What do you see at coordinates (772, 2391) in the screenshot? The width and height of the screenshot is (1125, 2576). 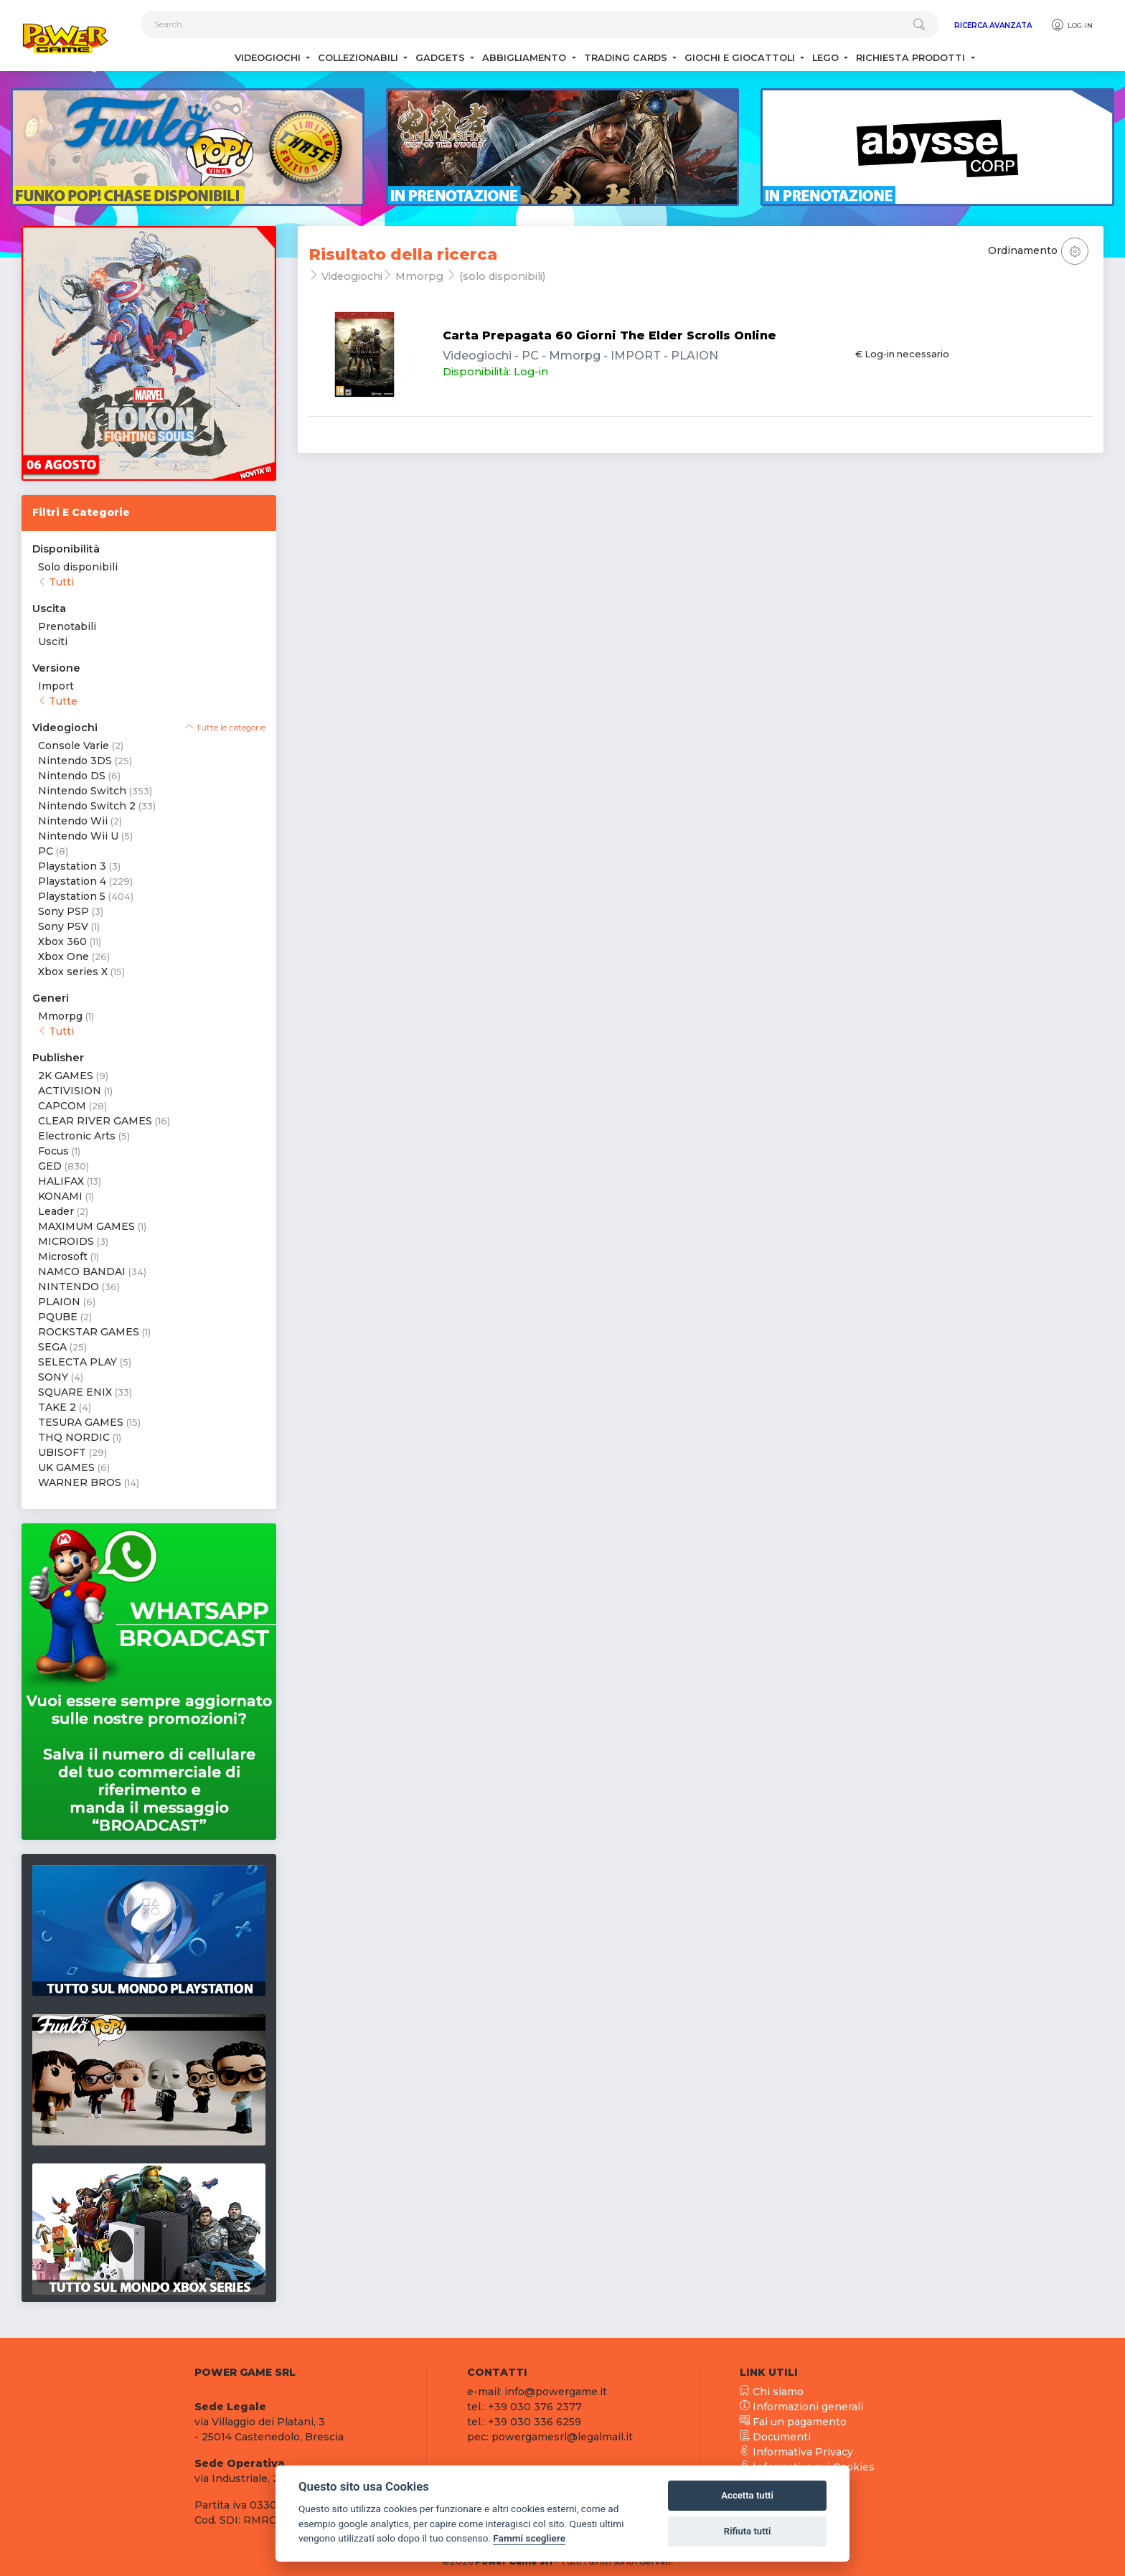 I see `Chi siamo` at bounding box center [772, 2391].